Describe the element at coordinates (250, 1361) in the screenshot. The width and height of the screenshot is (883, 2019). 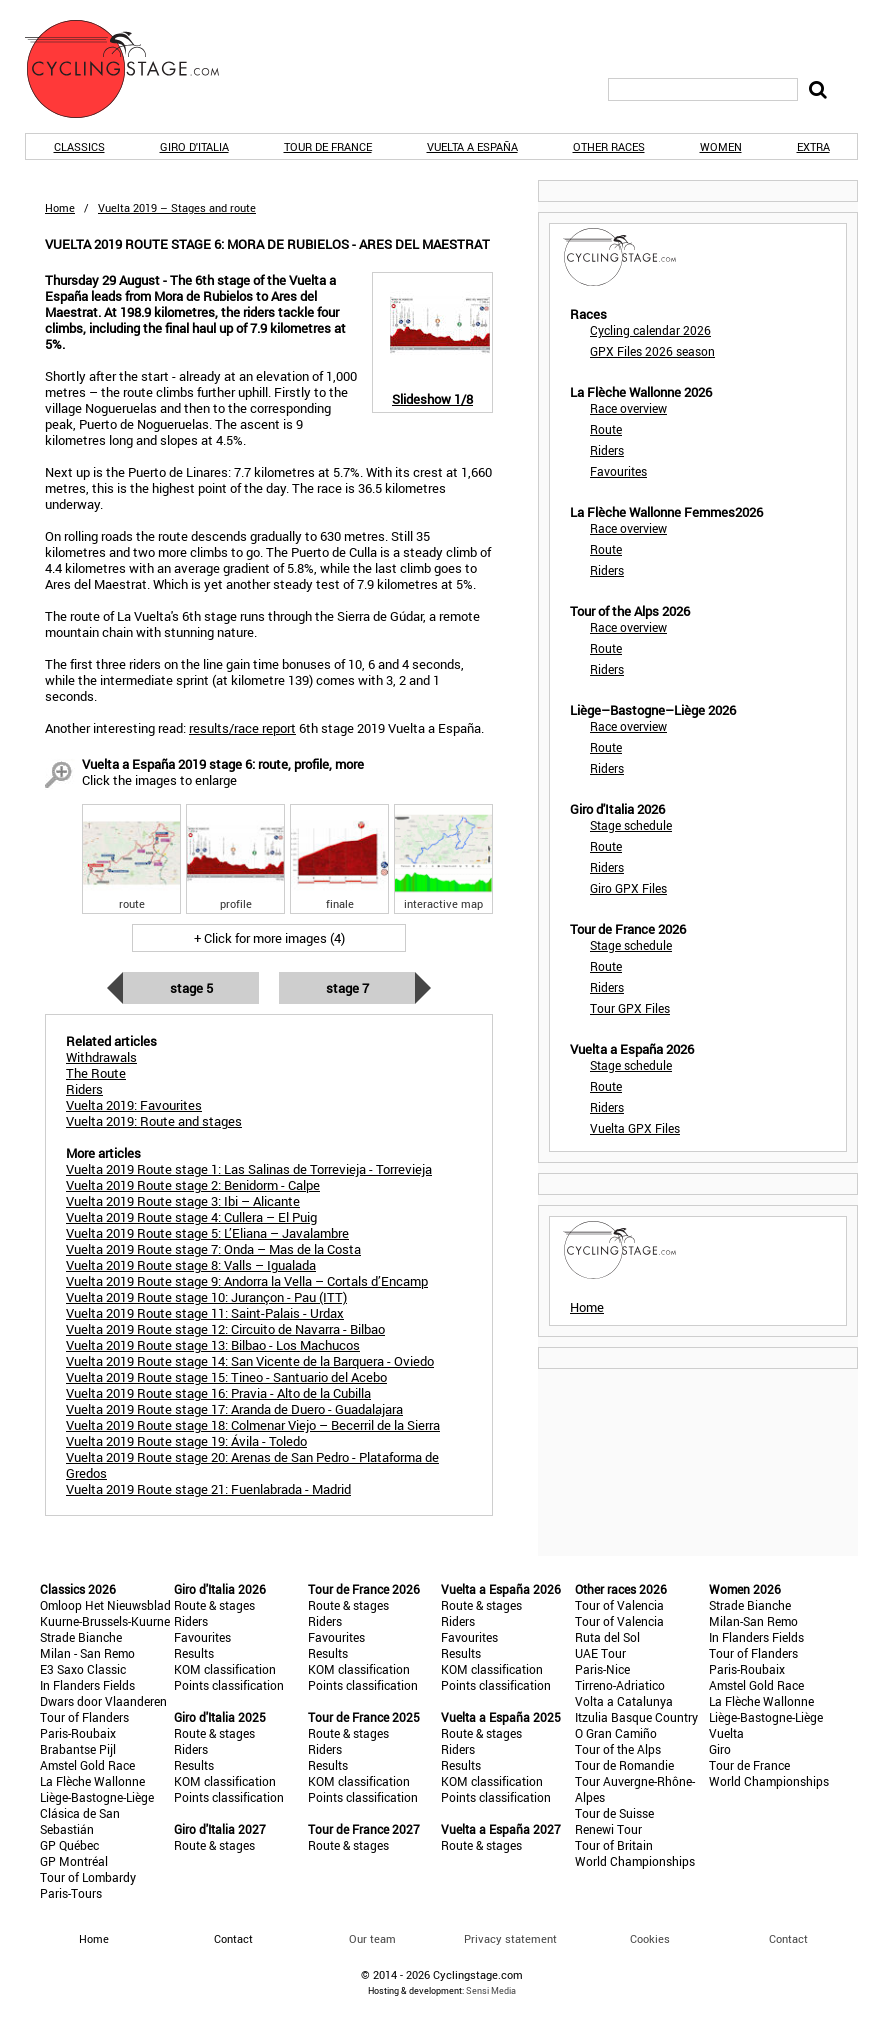
I see `Vuelta 2019 Route stage 14: San Vicente de la Barquera - Oviedo` at that location.